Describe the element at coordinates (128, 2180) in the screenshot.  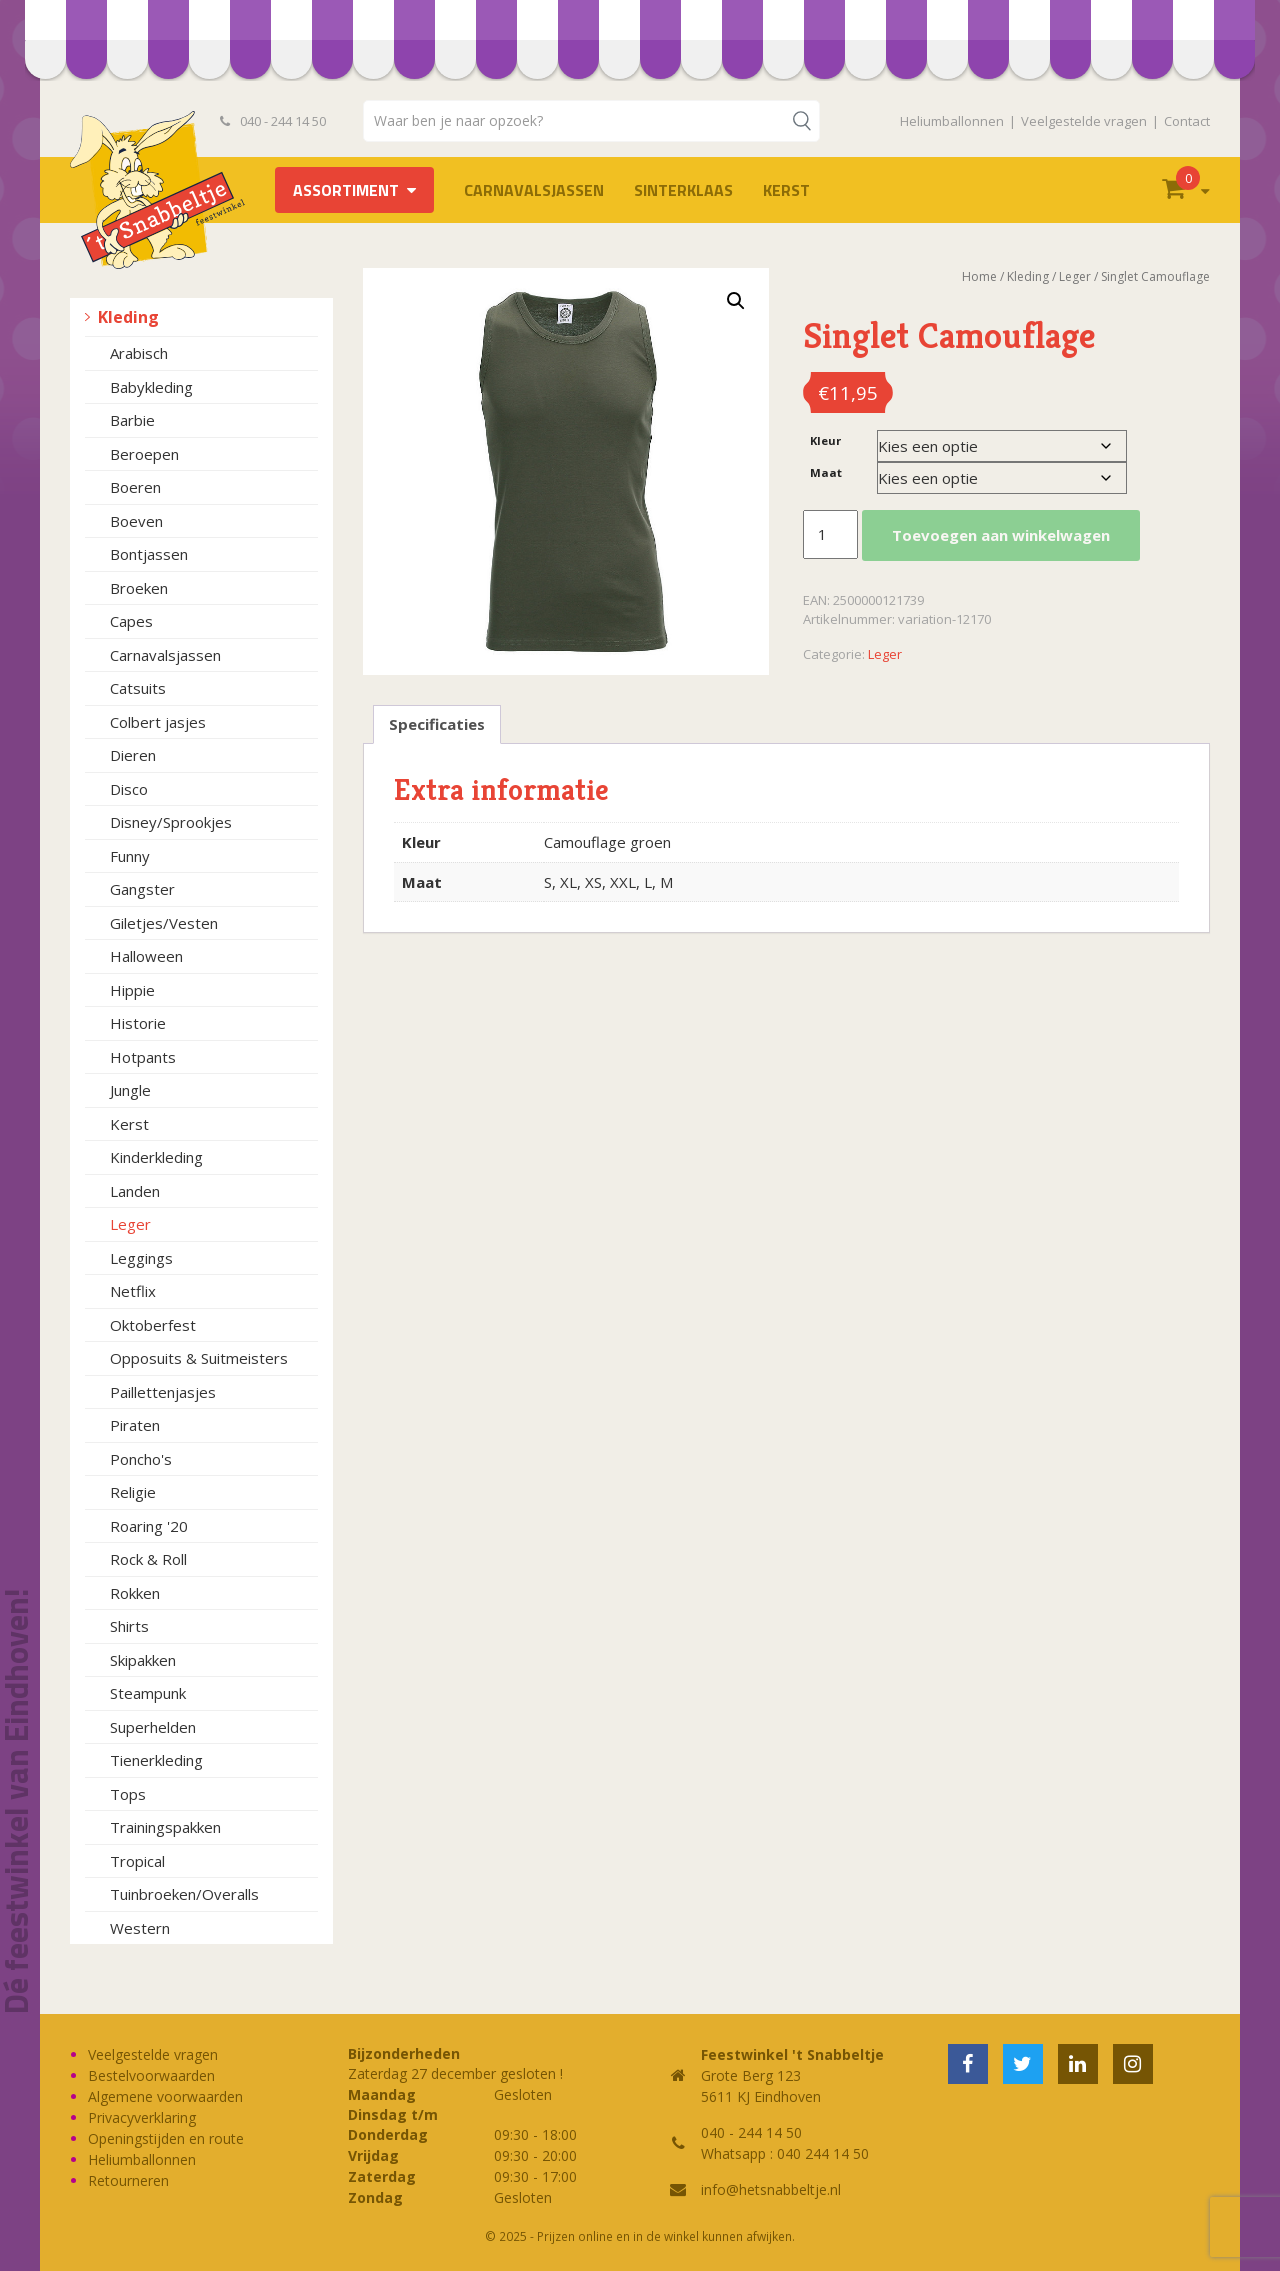
I see `Retourneren` at that location.